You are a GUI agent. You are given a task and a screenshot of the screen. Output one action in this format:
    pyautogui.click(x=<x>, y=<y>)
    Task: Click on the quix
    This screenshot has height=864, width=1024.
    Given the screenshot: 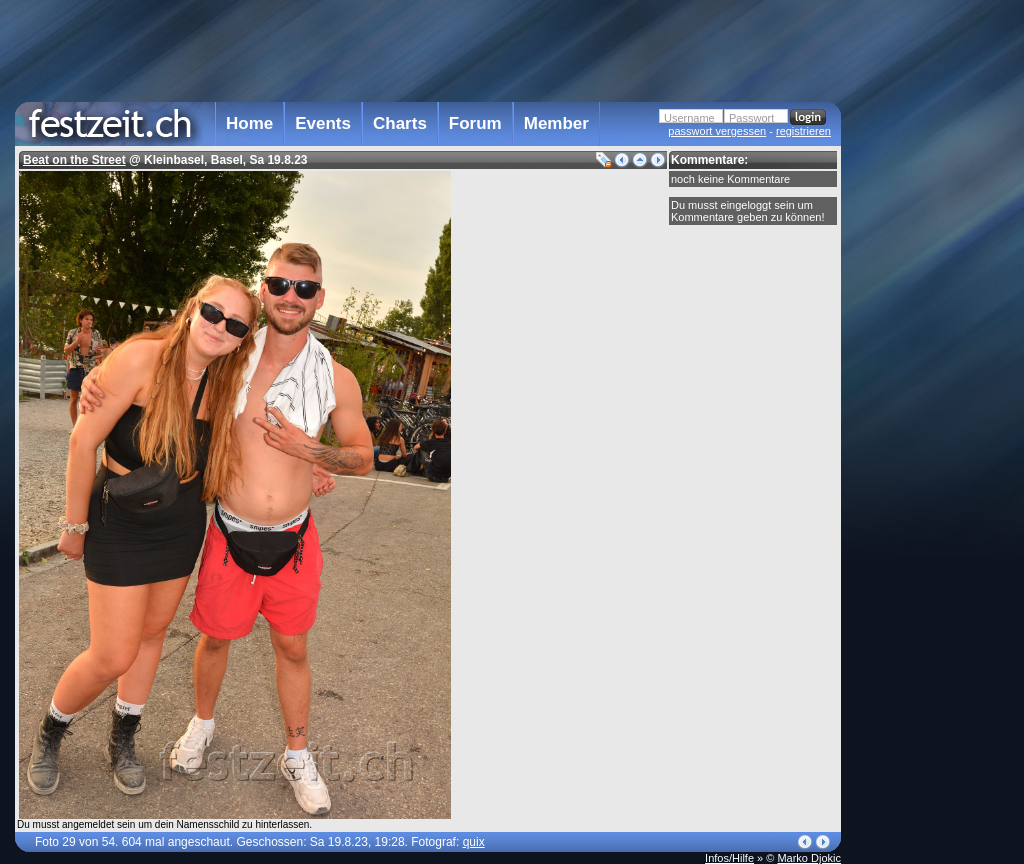 What is the action you would take?
    pyautogui.click(x=474, y=842)
    